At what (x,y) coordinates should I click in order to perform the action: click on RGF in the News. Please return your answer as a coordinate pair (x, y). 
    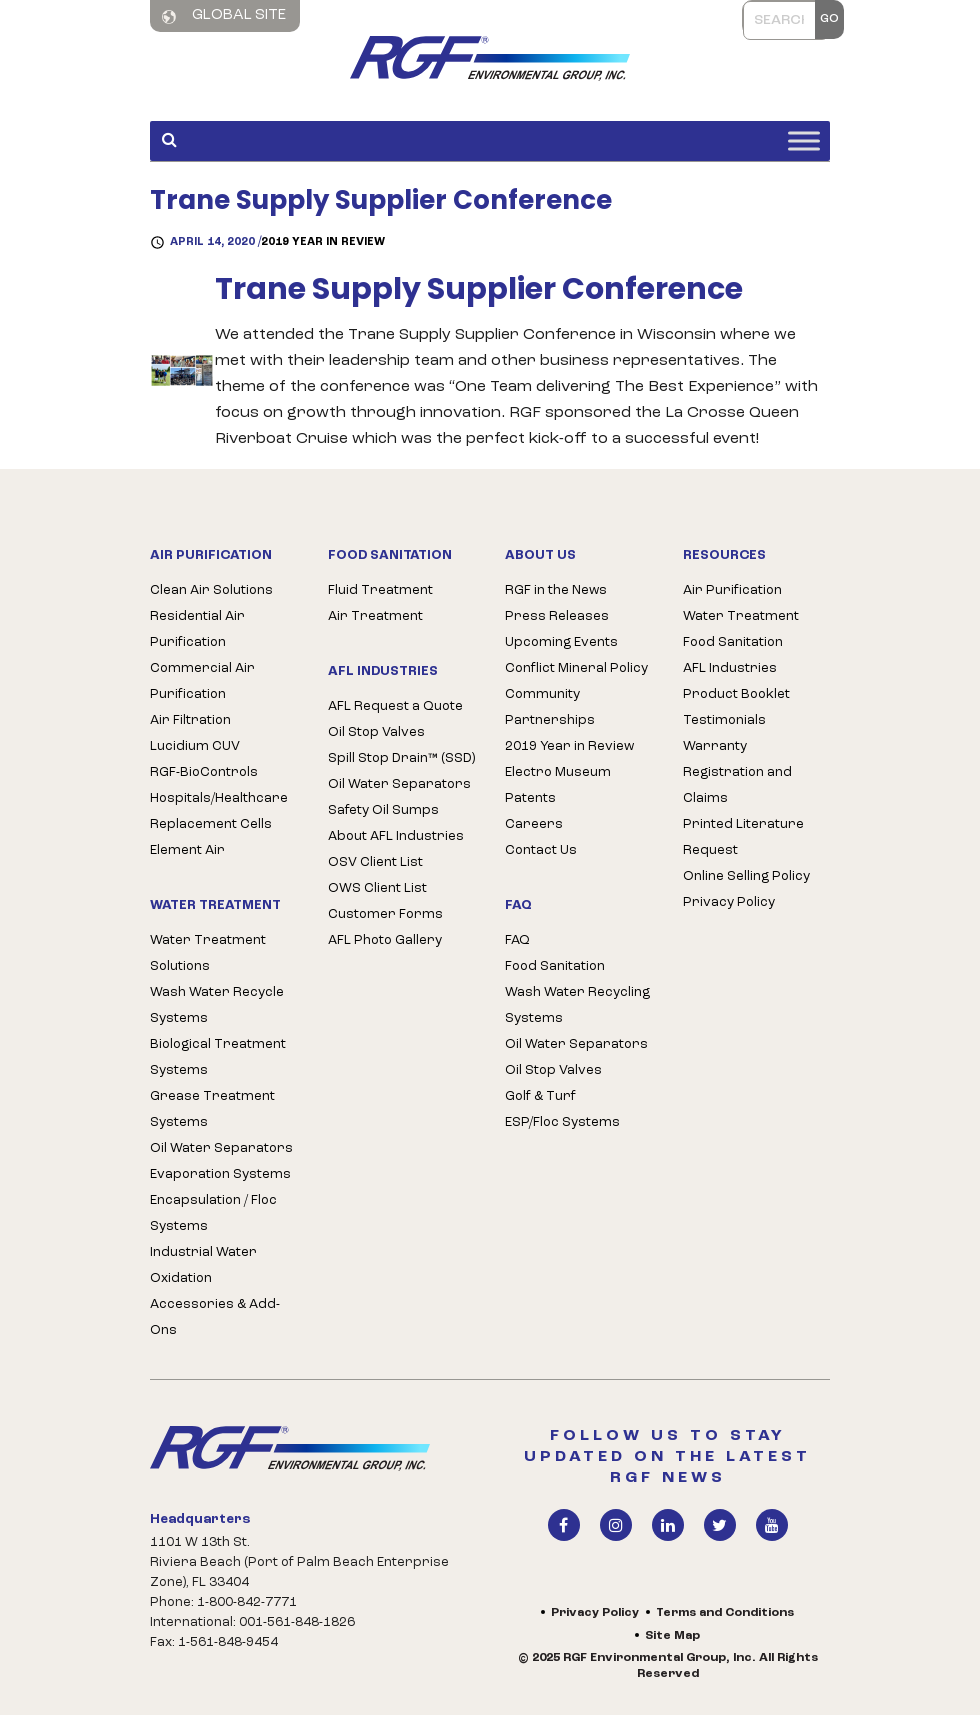
    Looking at the image, I should click on (556, 590).